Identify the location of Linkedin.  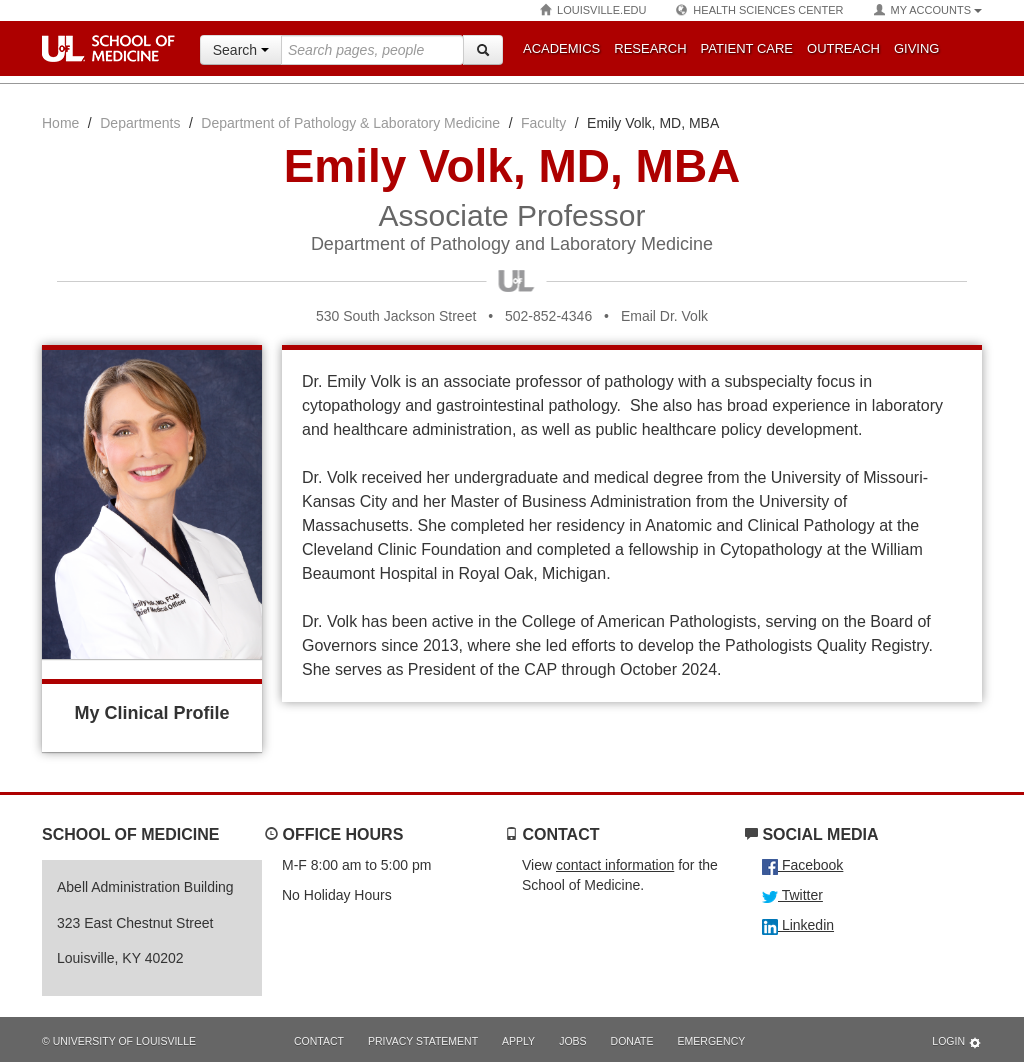
(798, 925).